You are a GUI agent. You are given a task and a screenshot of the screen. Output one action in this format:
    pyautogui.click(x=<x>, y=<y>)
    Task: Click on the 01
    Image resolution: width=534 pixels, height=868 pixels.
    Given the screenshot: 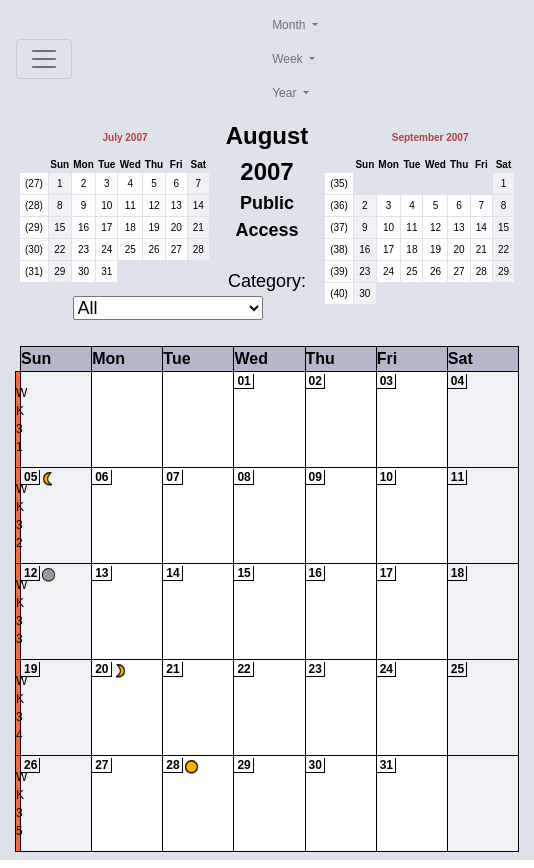 What is the action you would take?
    pyautogui.click(x=243, y=381)
    